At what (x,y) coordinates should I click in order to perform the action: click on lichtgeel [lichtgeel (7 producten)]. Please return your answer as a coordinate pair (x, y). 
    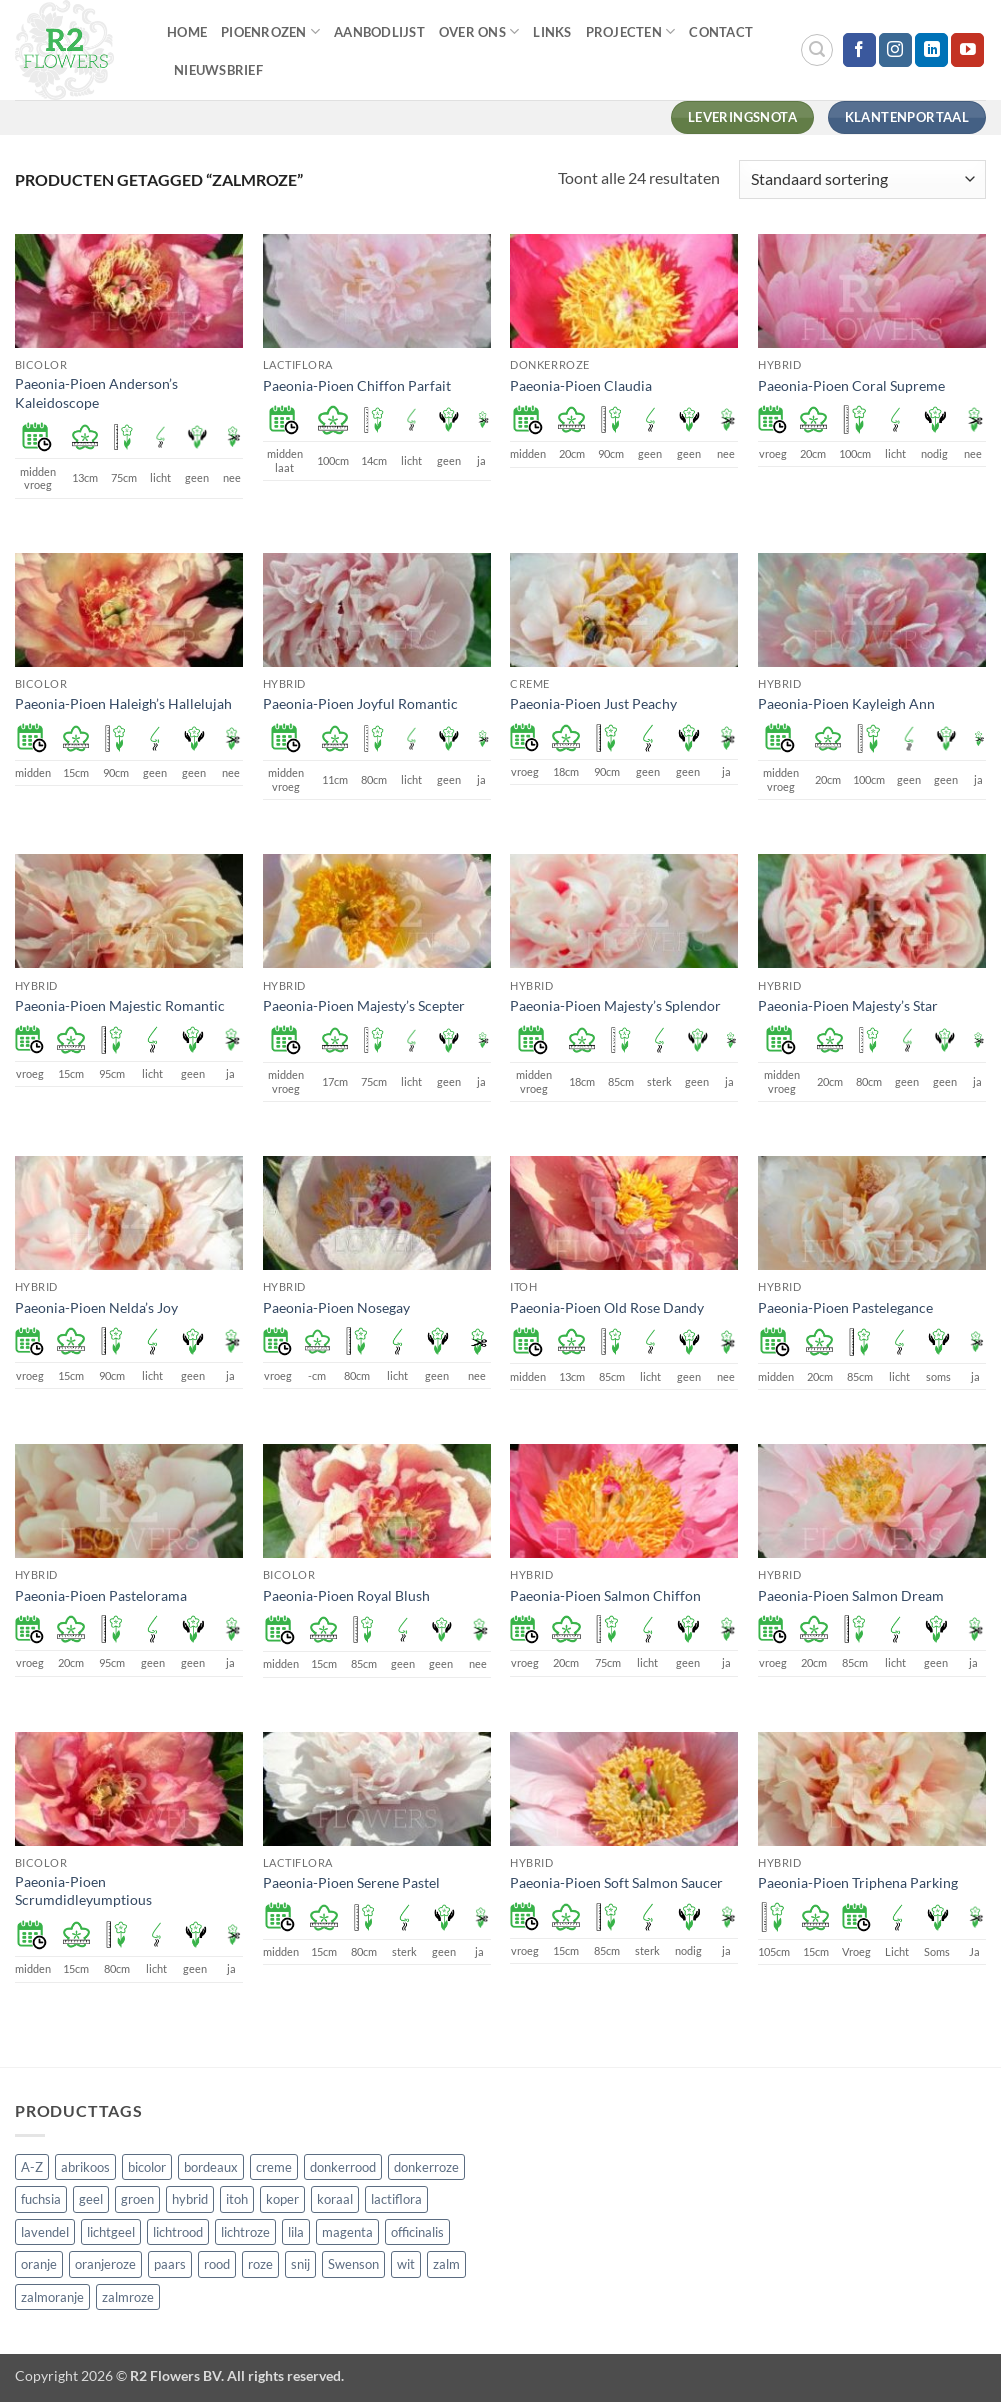
    Looking at the image, I should click on (111, 2232).